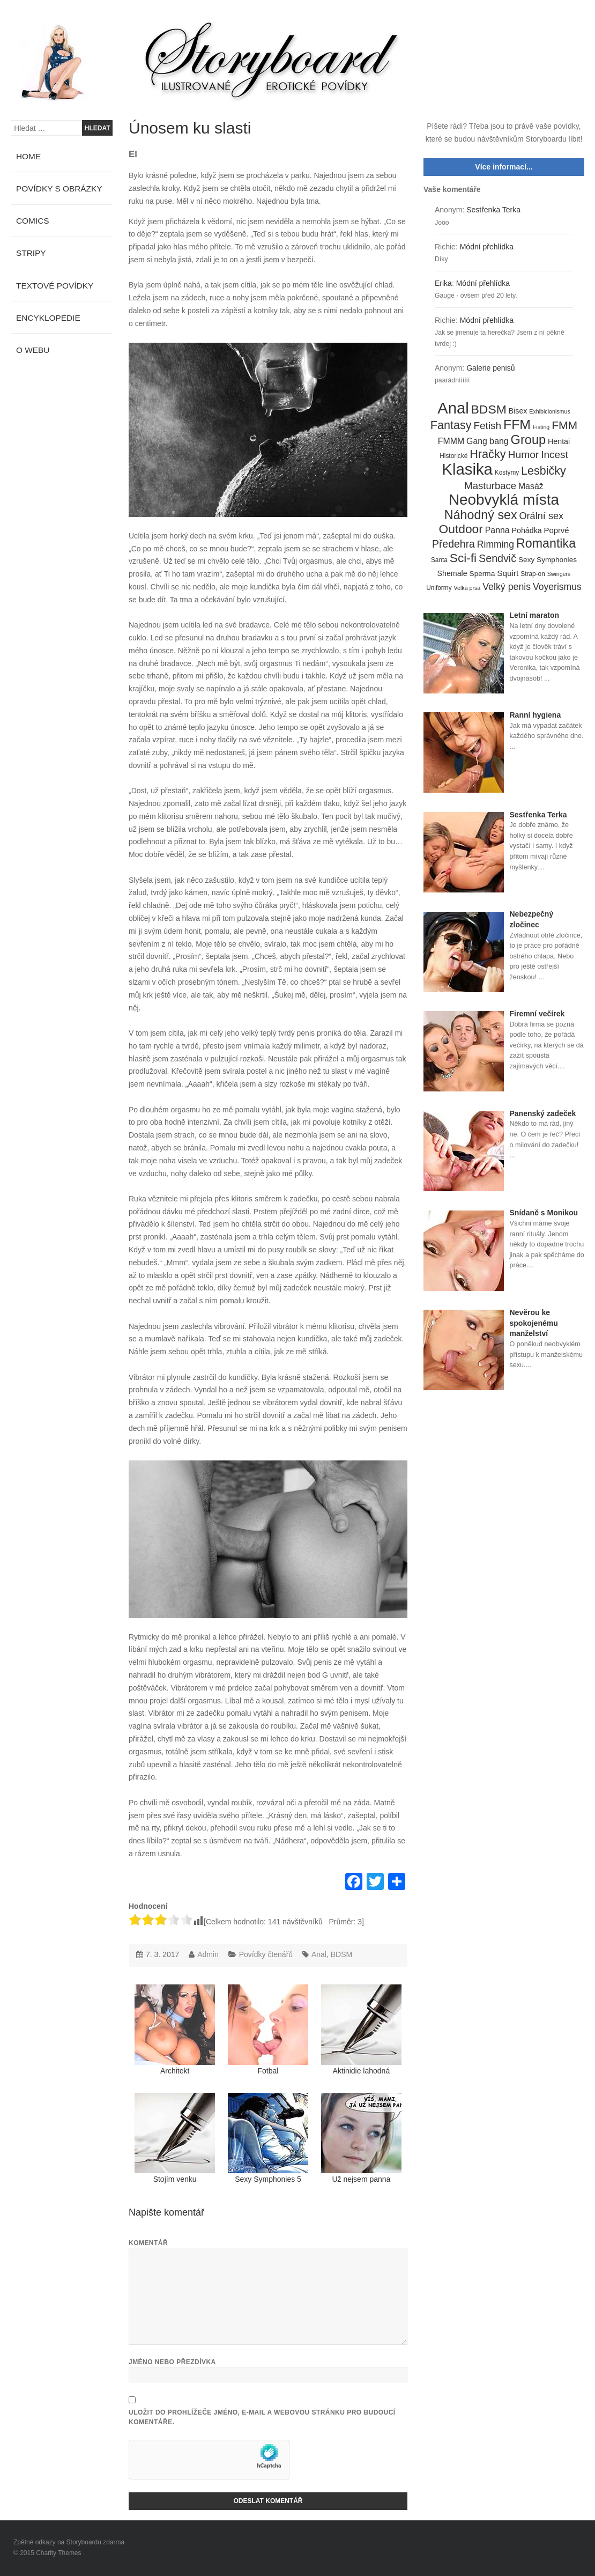 The image size is (595, 2576). What do you see at coordinates (453, 544) in the screenshot?
I see `Předehra [Předehra (21 položek)]` at bounding box center [453, 544].